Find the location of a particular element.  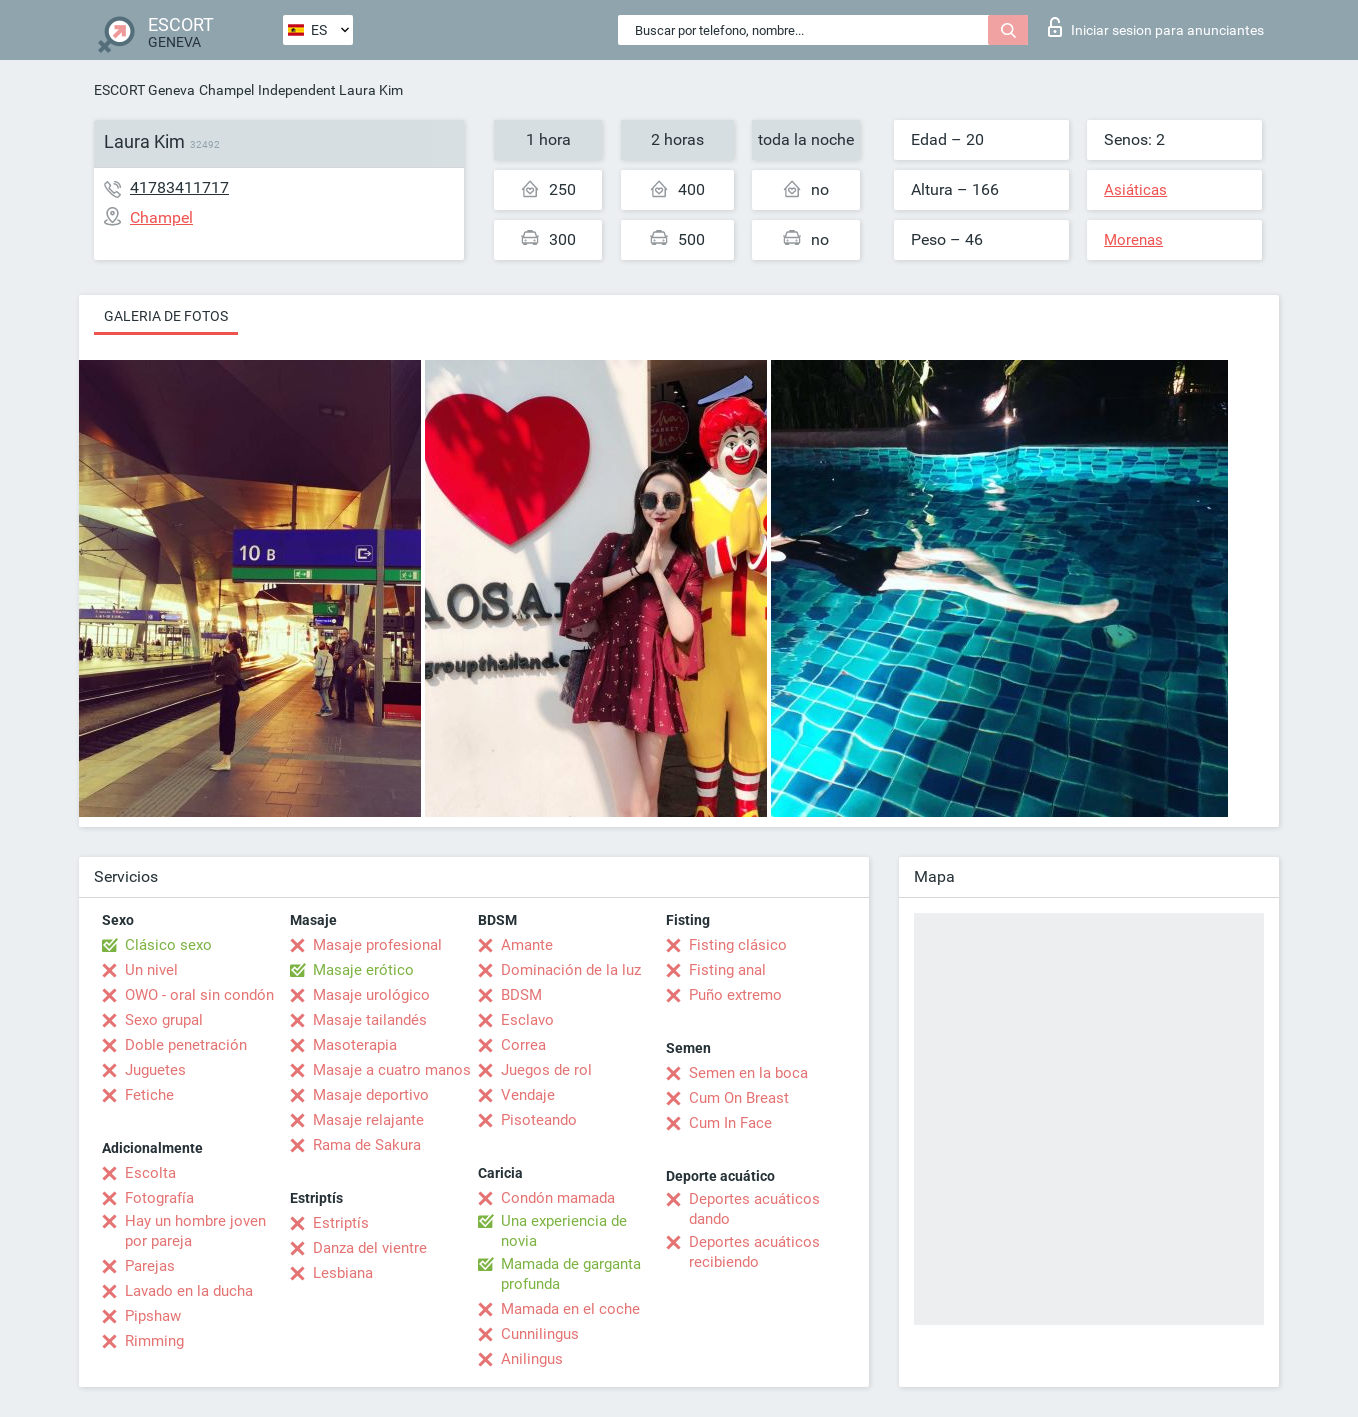

Clásico sexo is located at coordinates (168, 945).